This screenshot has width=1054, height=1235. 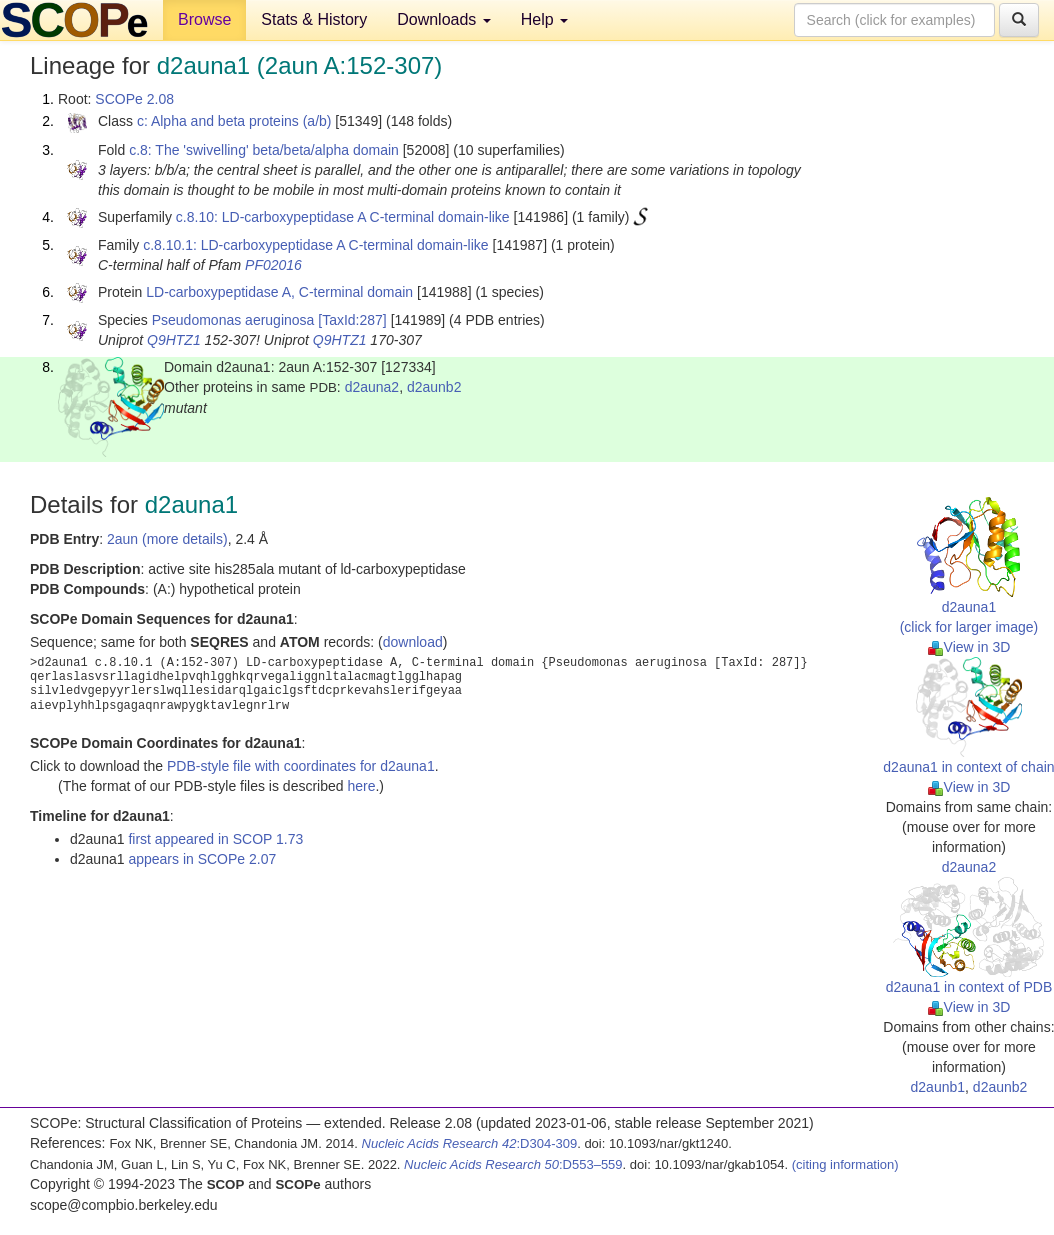 What do you see at coordinates (372, 387) in the screenshot?
I see `d2auna2` at bounding box center [372, 387].